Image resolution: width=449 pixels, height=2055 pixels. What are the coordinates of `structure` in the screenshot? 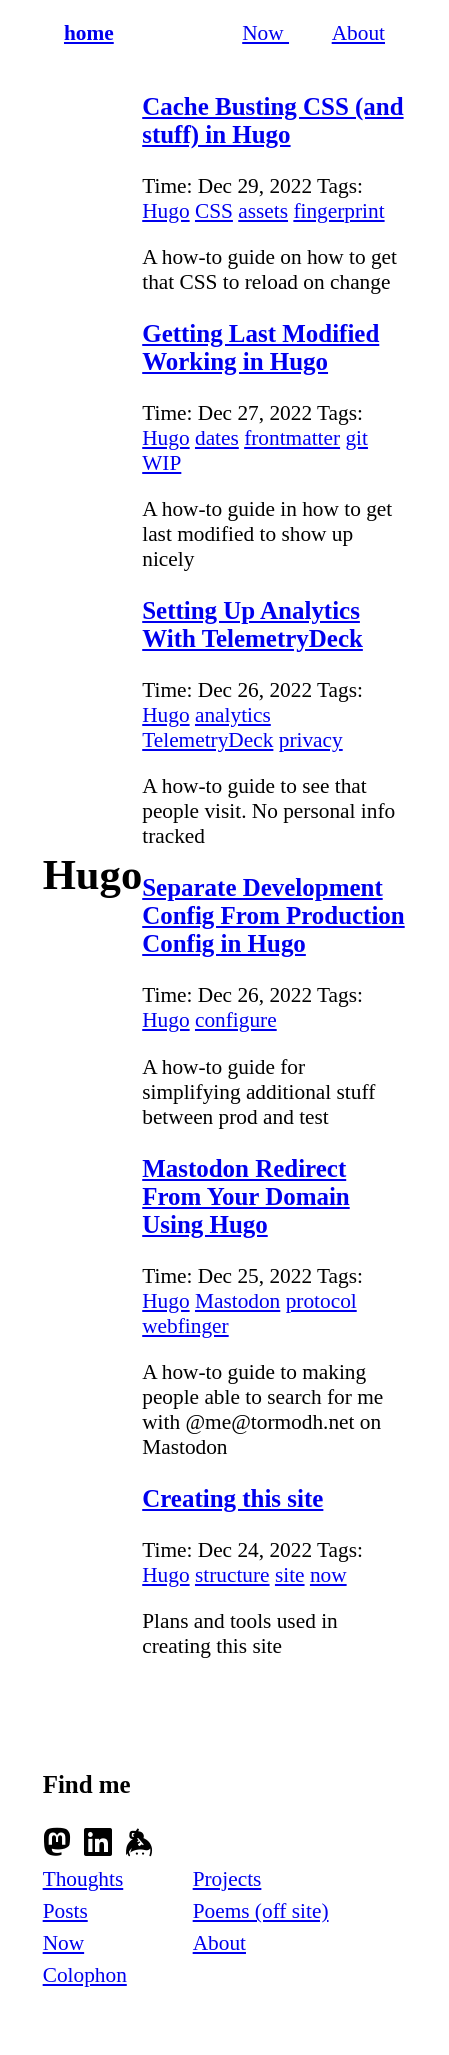 It's located at (232, 1575).